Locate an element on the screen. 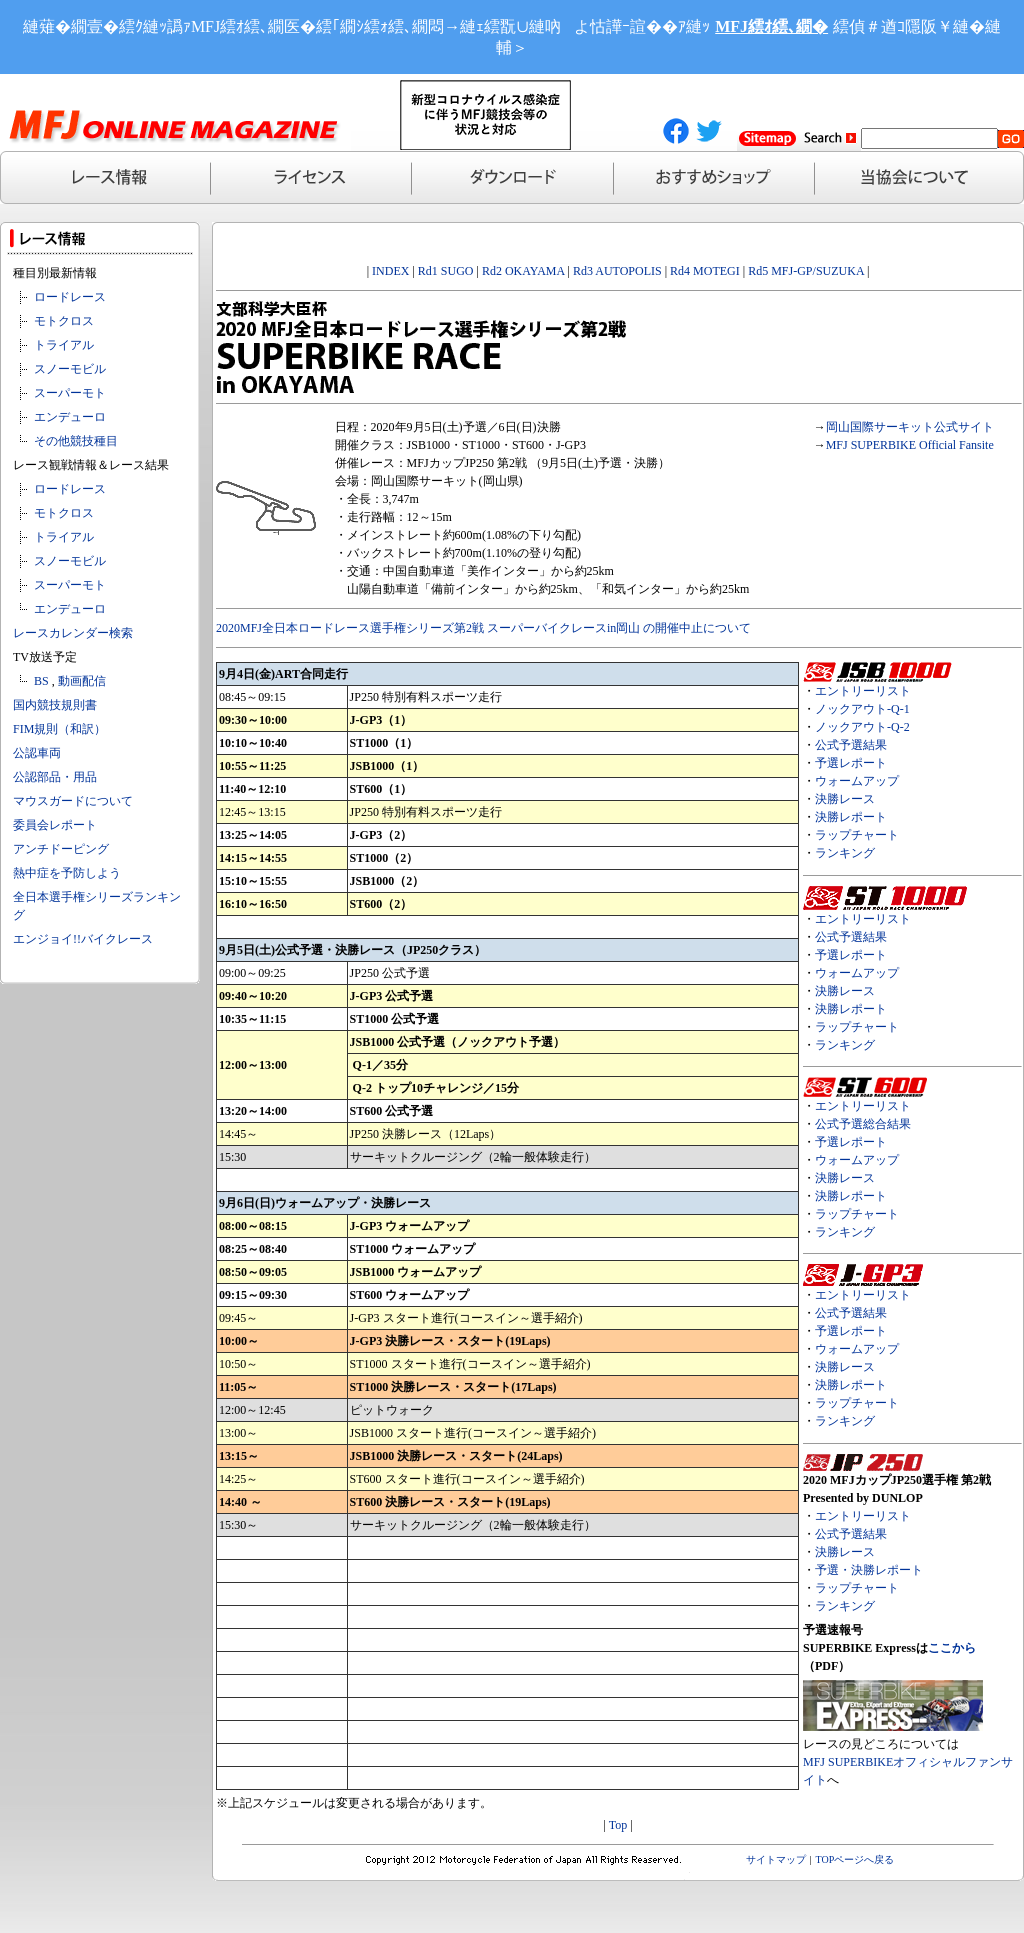  ラップチャート is located at coordinates (857, 835).